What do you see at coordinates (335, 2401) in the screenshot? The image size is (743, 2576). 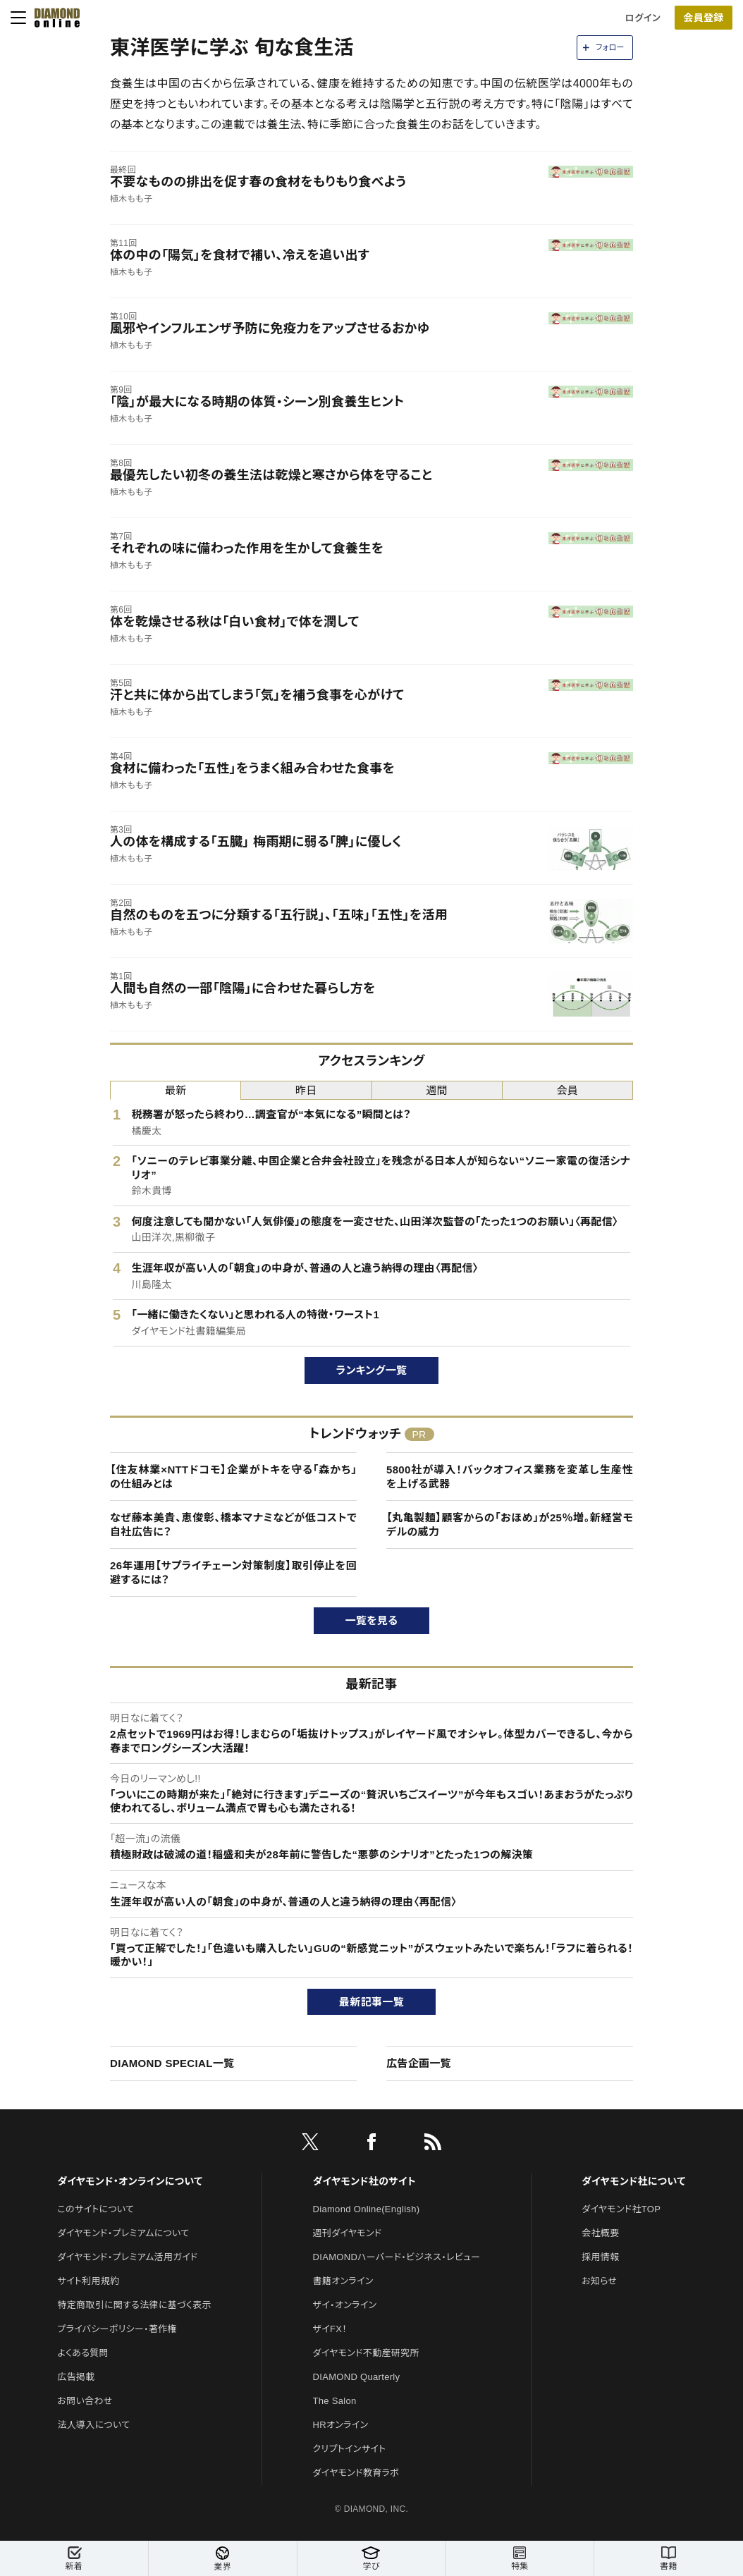 I see `The Salon` at bounding box center [335, 2401].